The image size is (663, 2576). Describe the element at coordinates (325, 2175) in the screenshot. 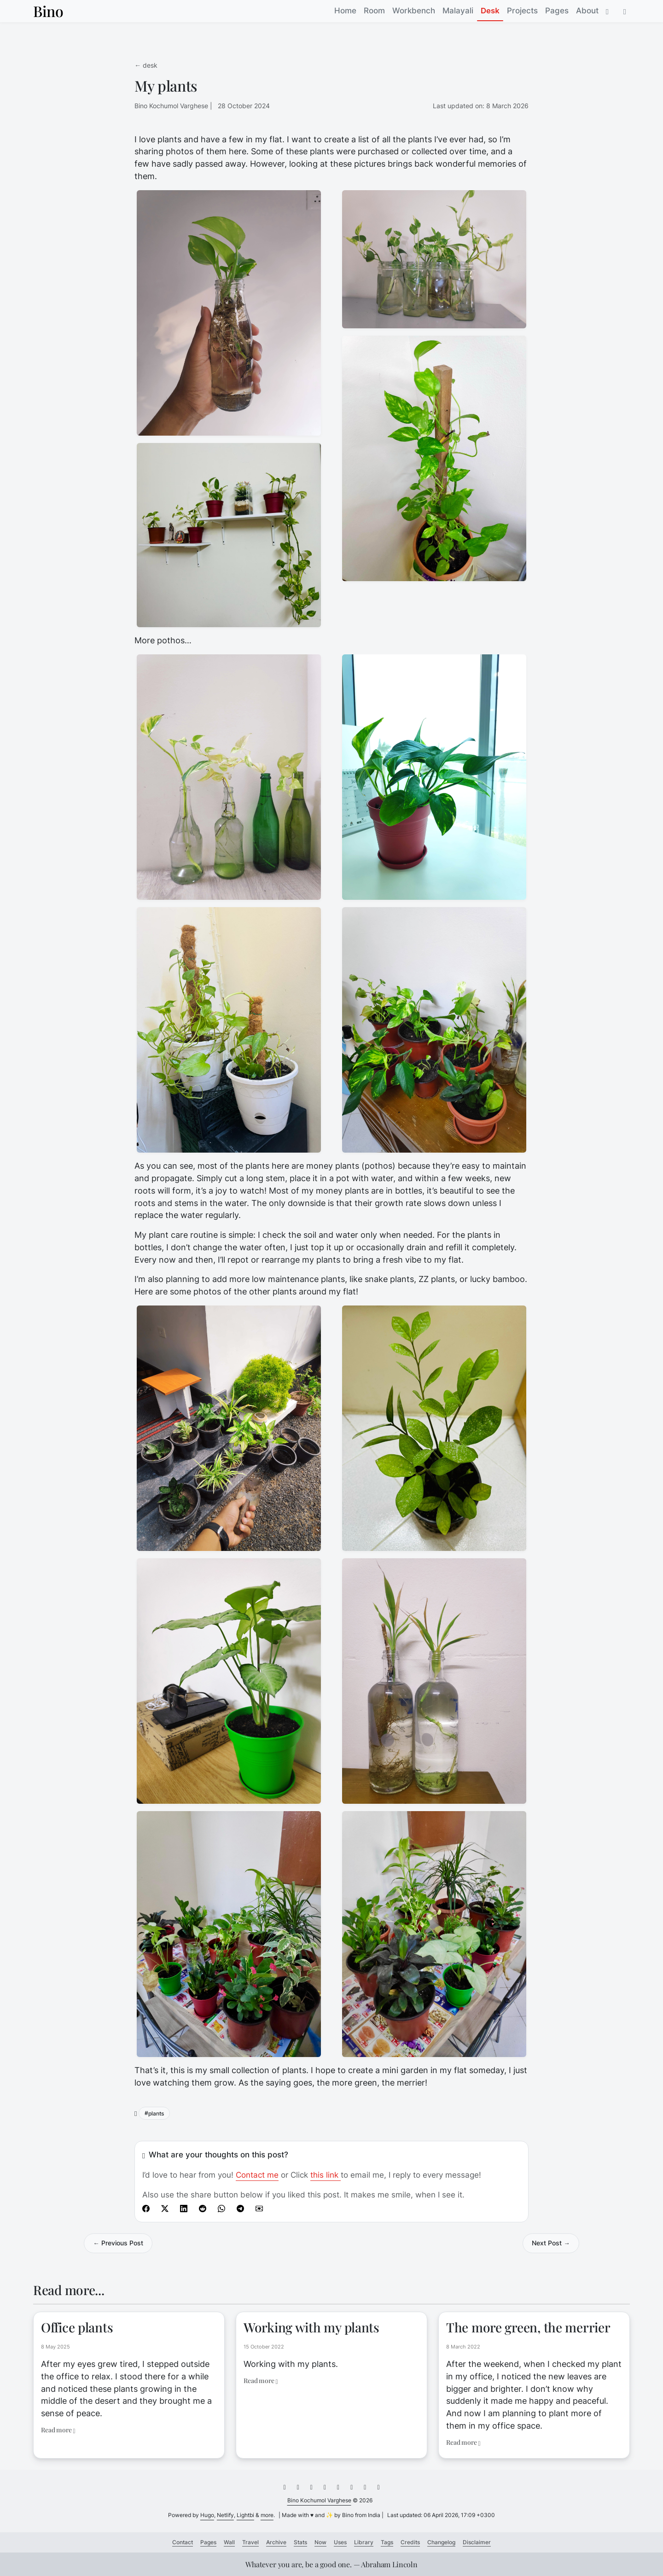

I see `this link` at that location.